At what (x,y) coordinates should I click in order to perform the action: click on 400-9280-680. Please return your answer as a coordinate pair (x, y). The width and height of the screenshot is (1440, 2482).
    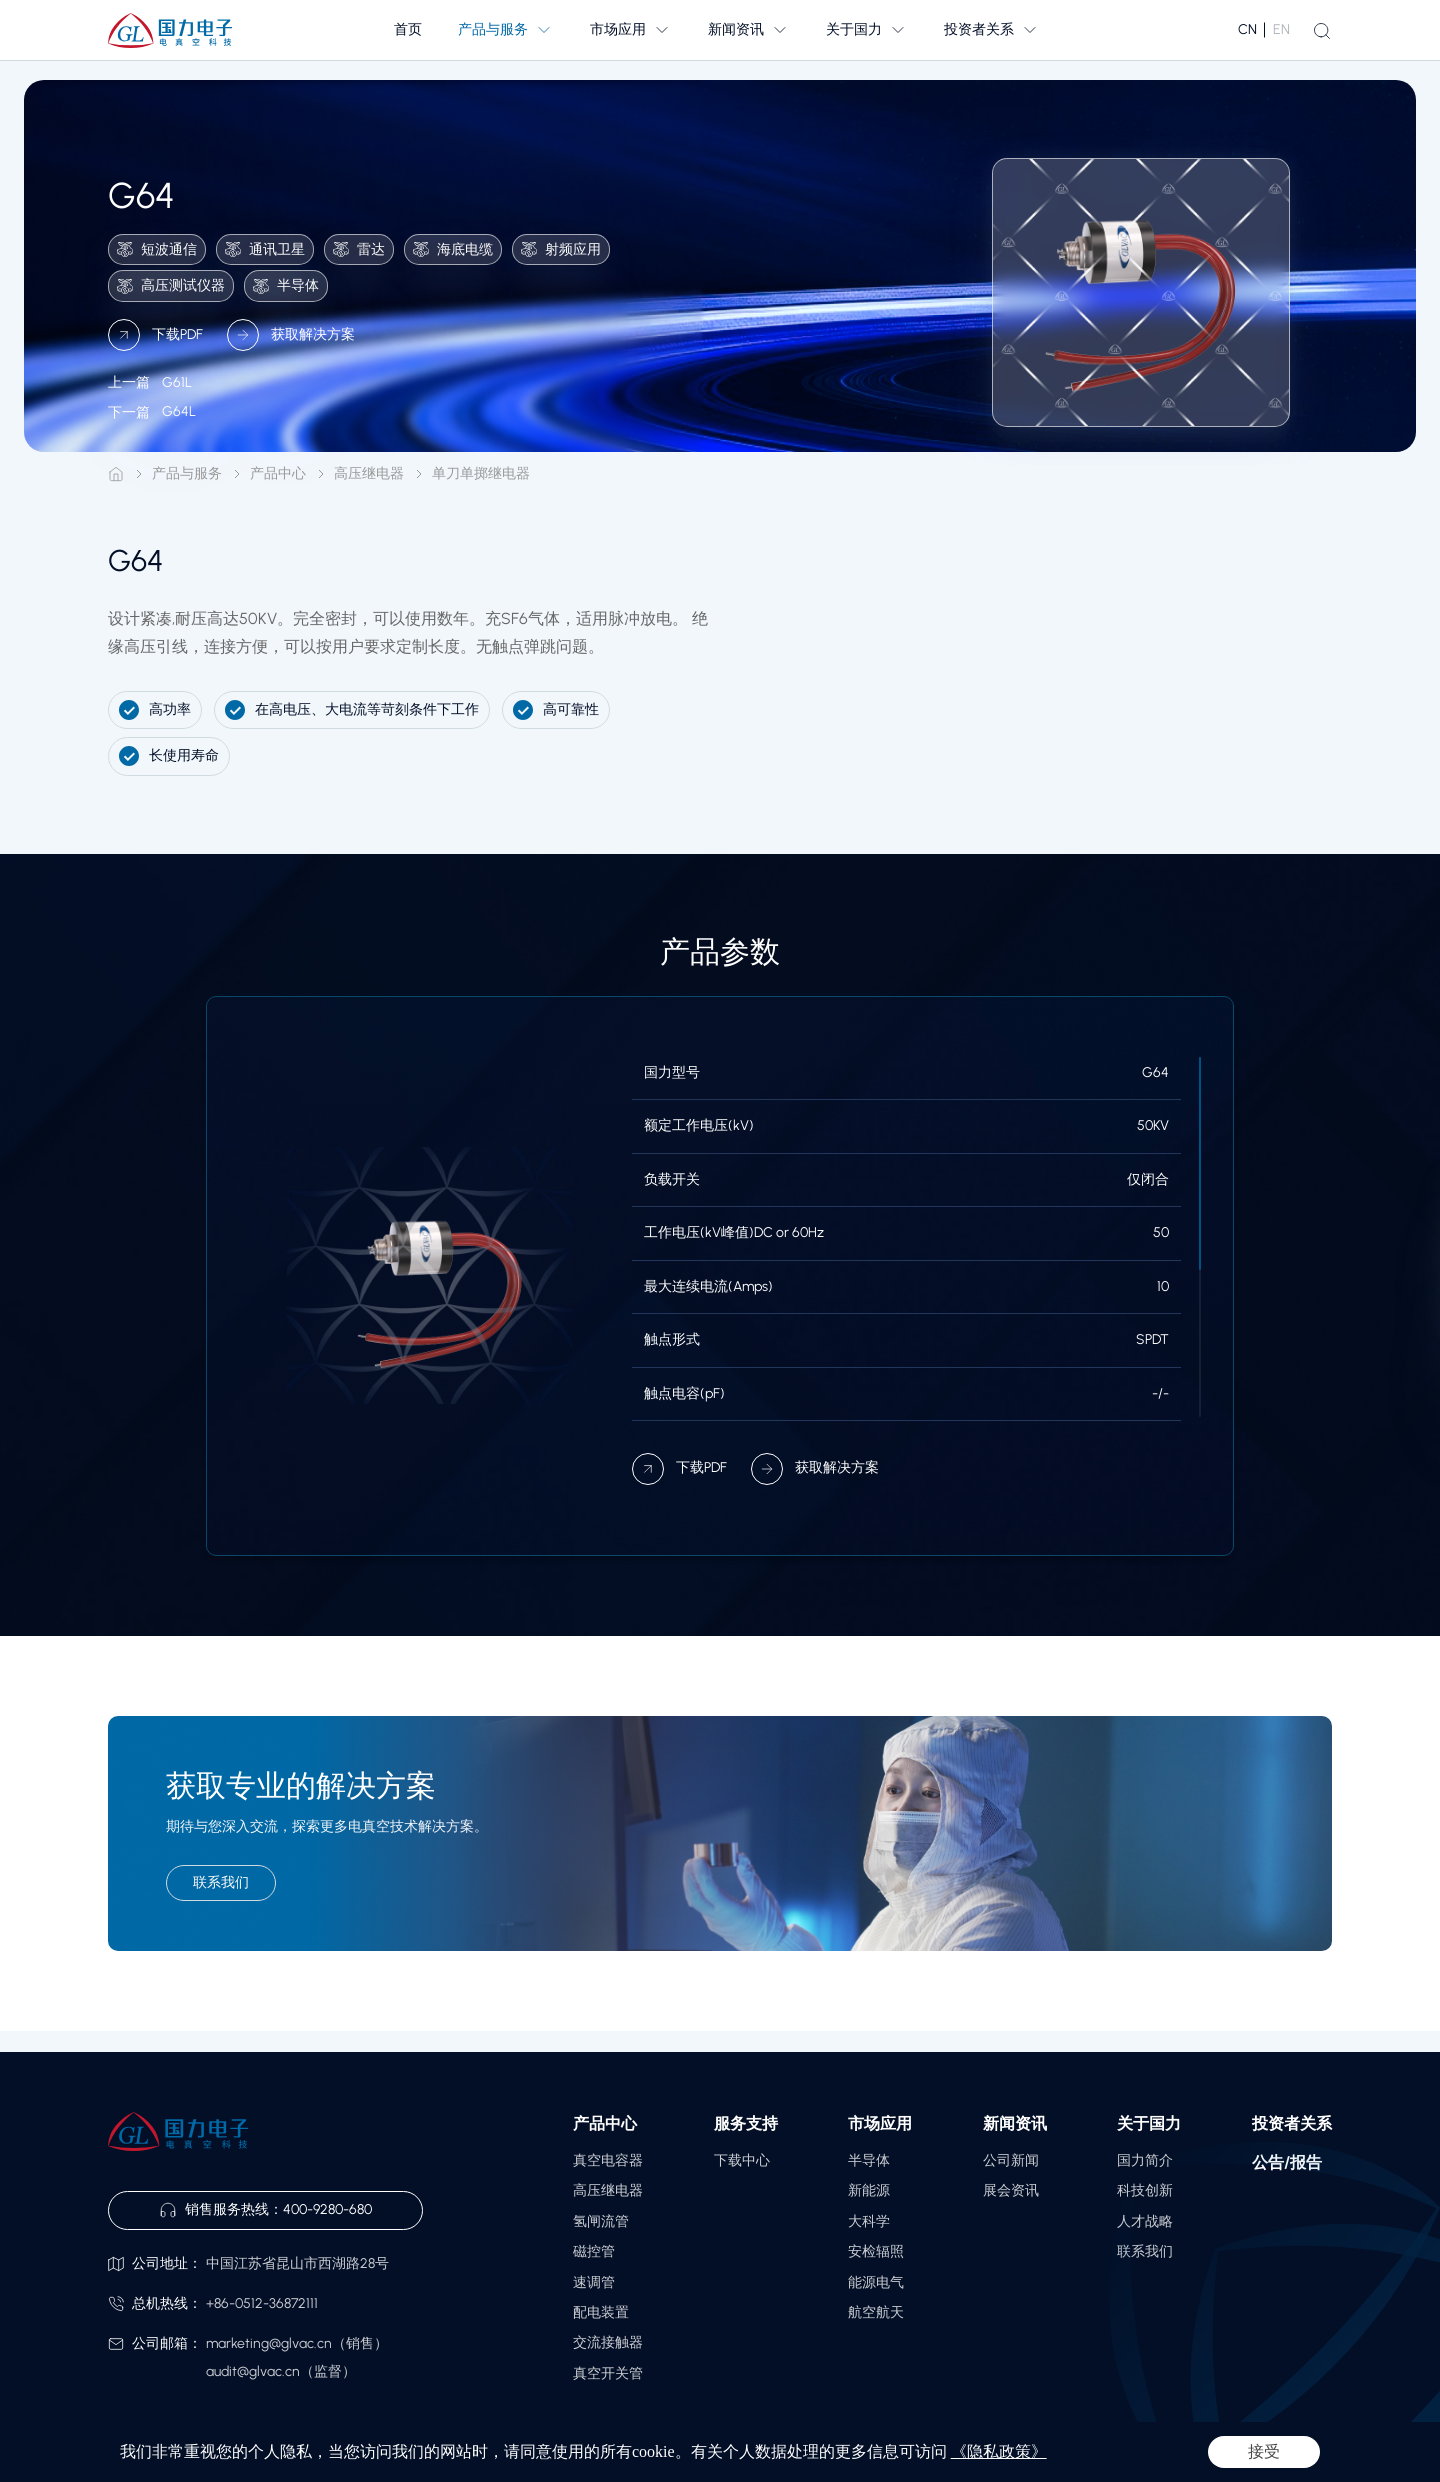
    Looking at the image, I should click on (327, 2209).